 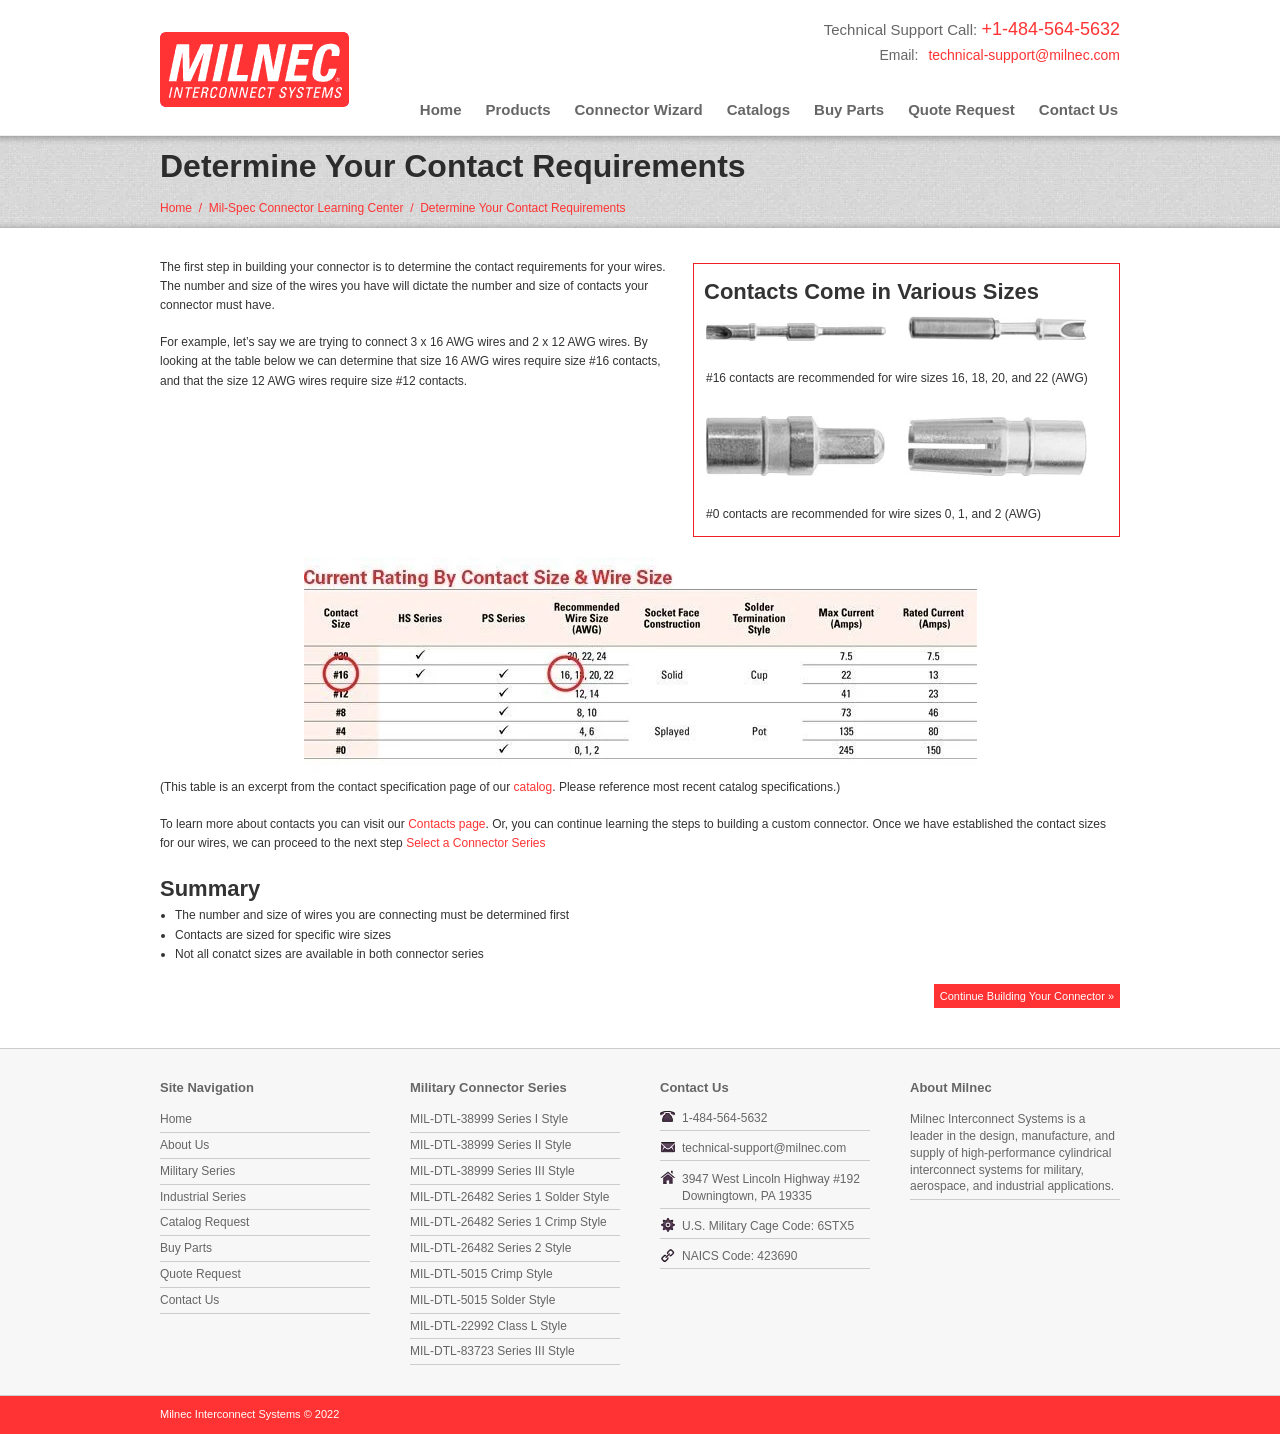 I want to click on MIL-DTL-26482 Series 1 Crimp Style, so click(x=508, y=1222).